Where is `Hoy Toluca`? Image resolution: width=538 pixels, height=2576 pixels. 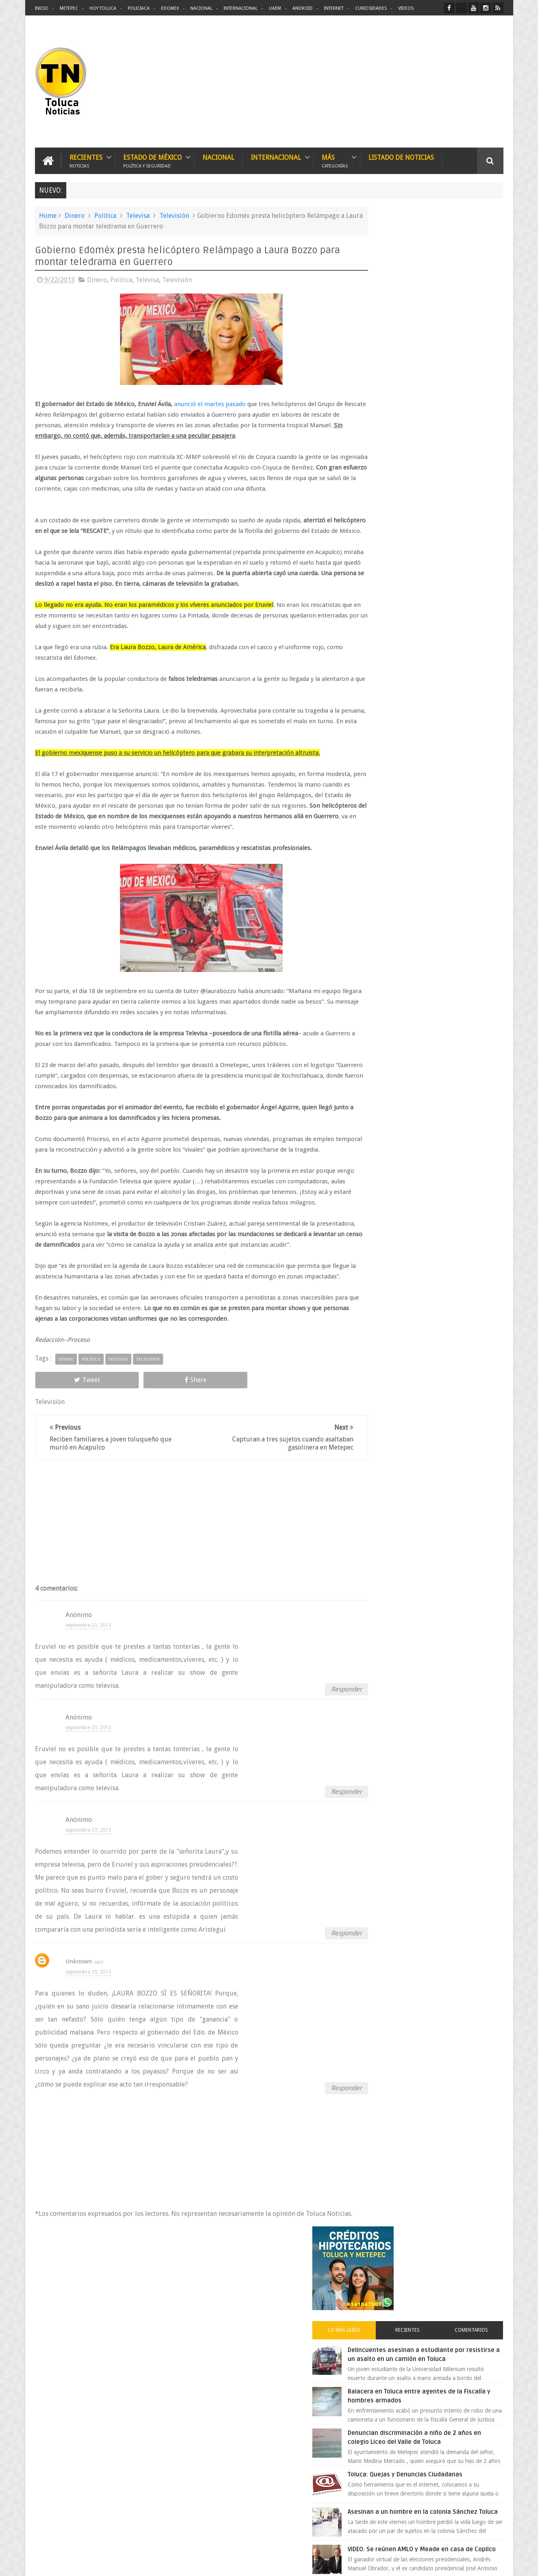
Hoy Toluca is located at coordinates (102, 8).